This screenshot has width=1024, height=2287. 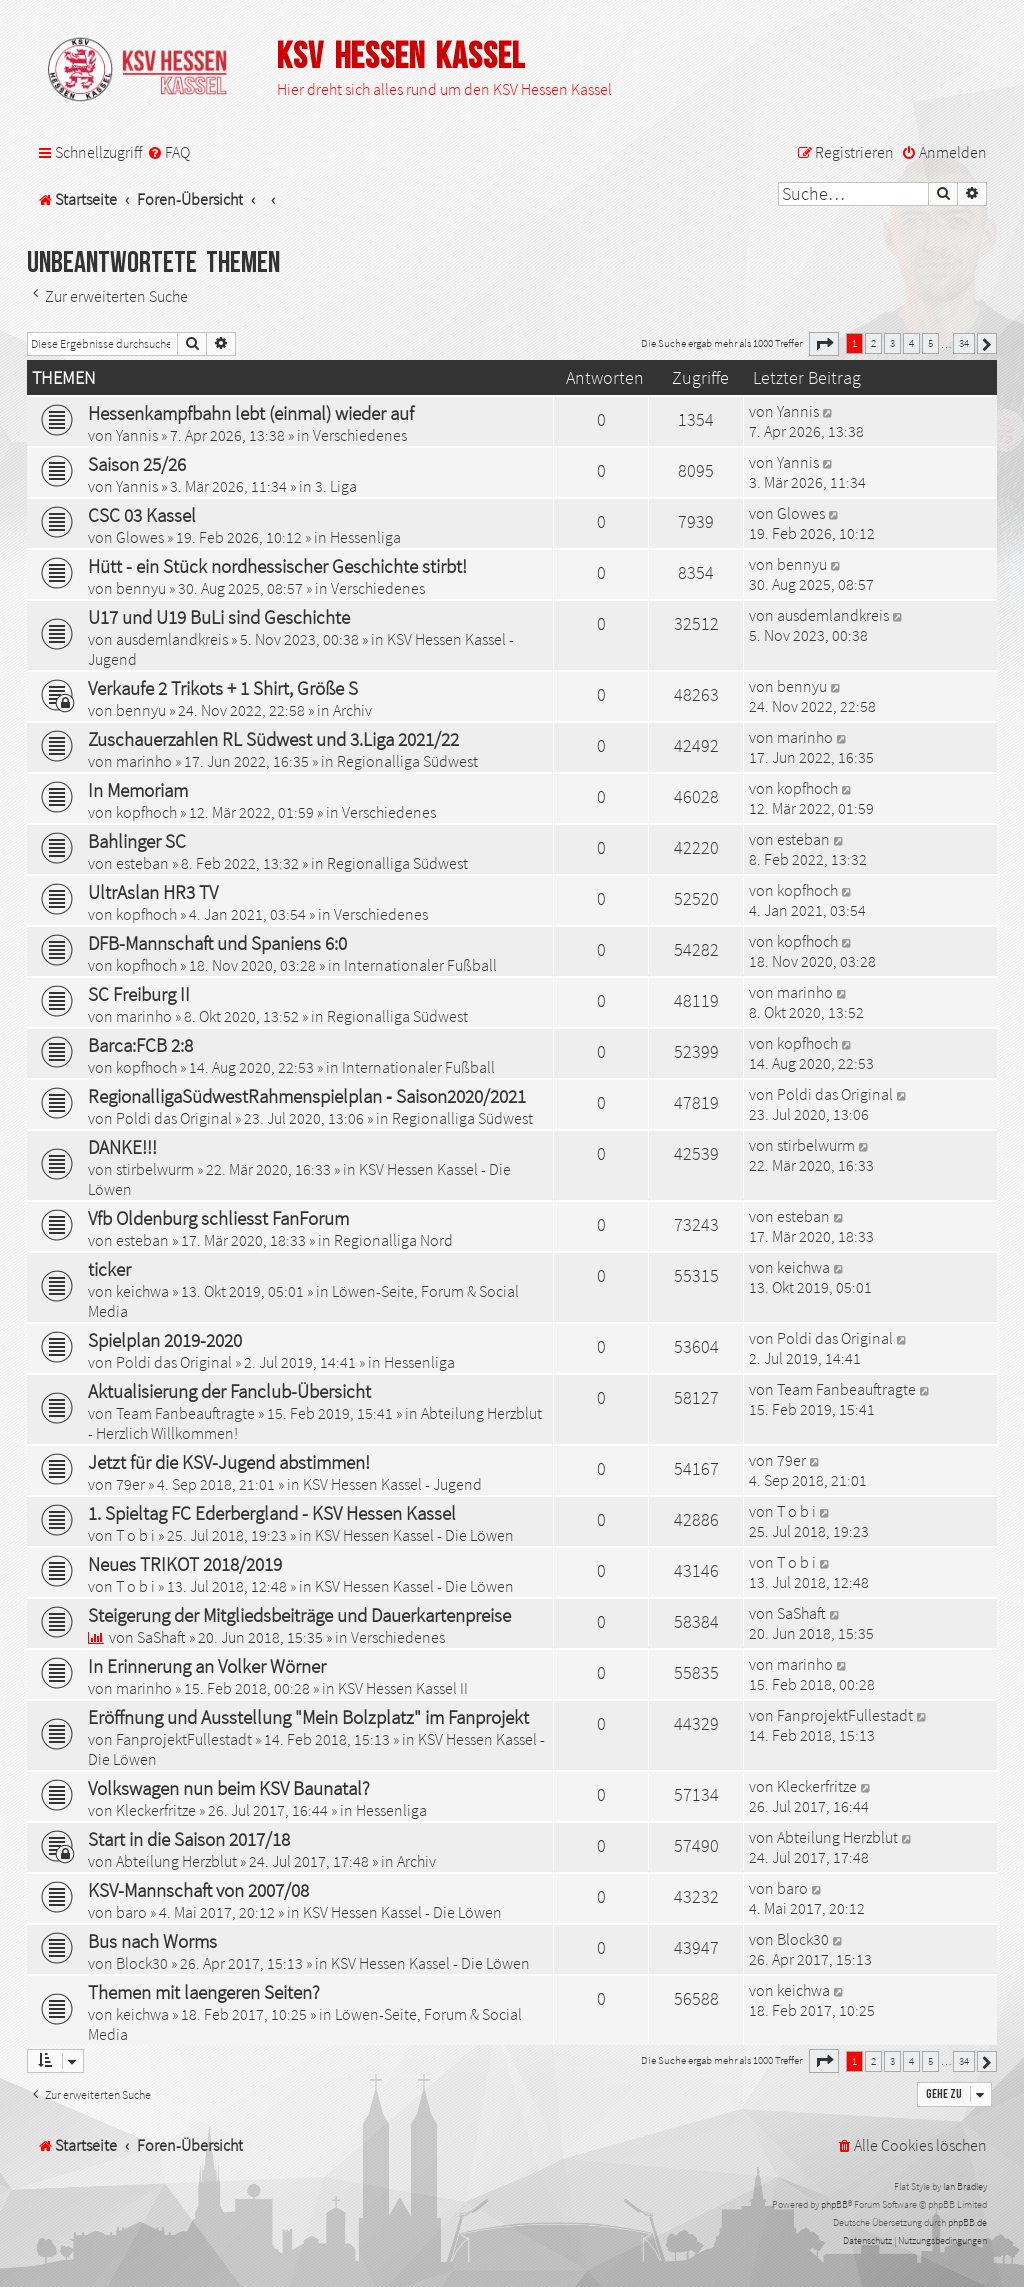 What do you see at coordinates (142, 1291) in the screenshot?
I see `keichwa` at bounding box center [142, 1291].